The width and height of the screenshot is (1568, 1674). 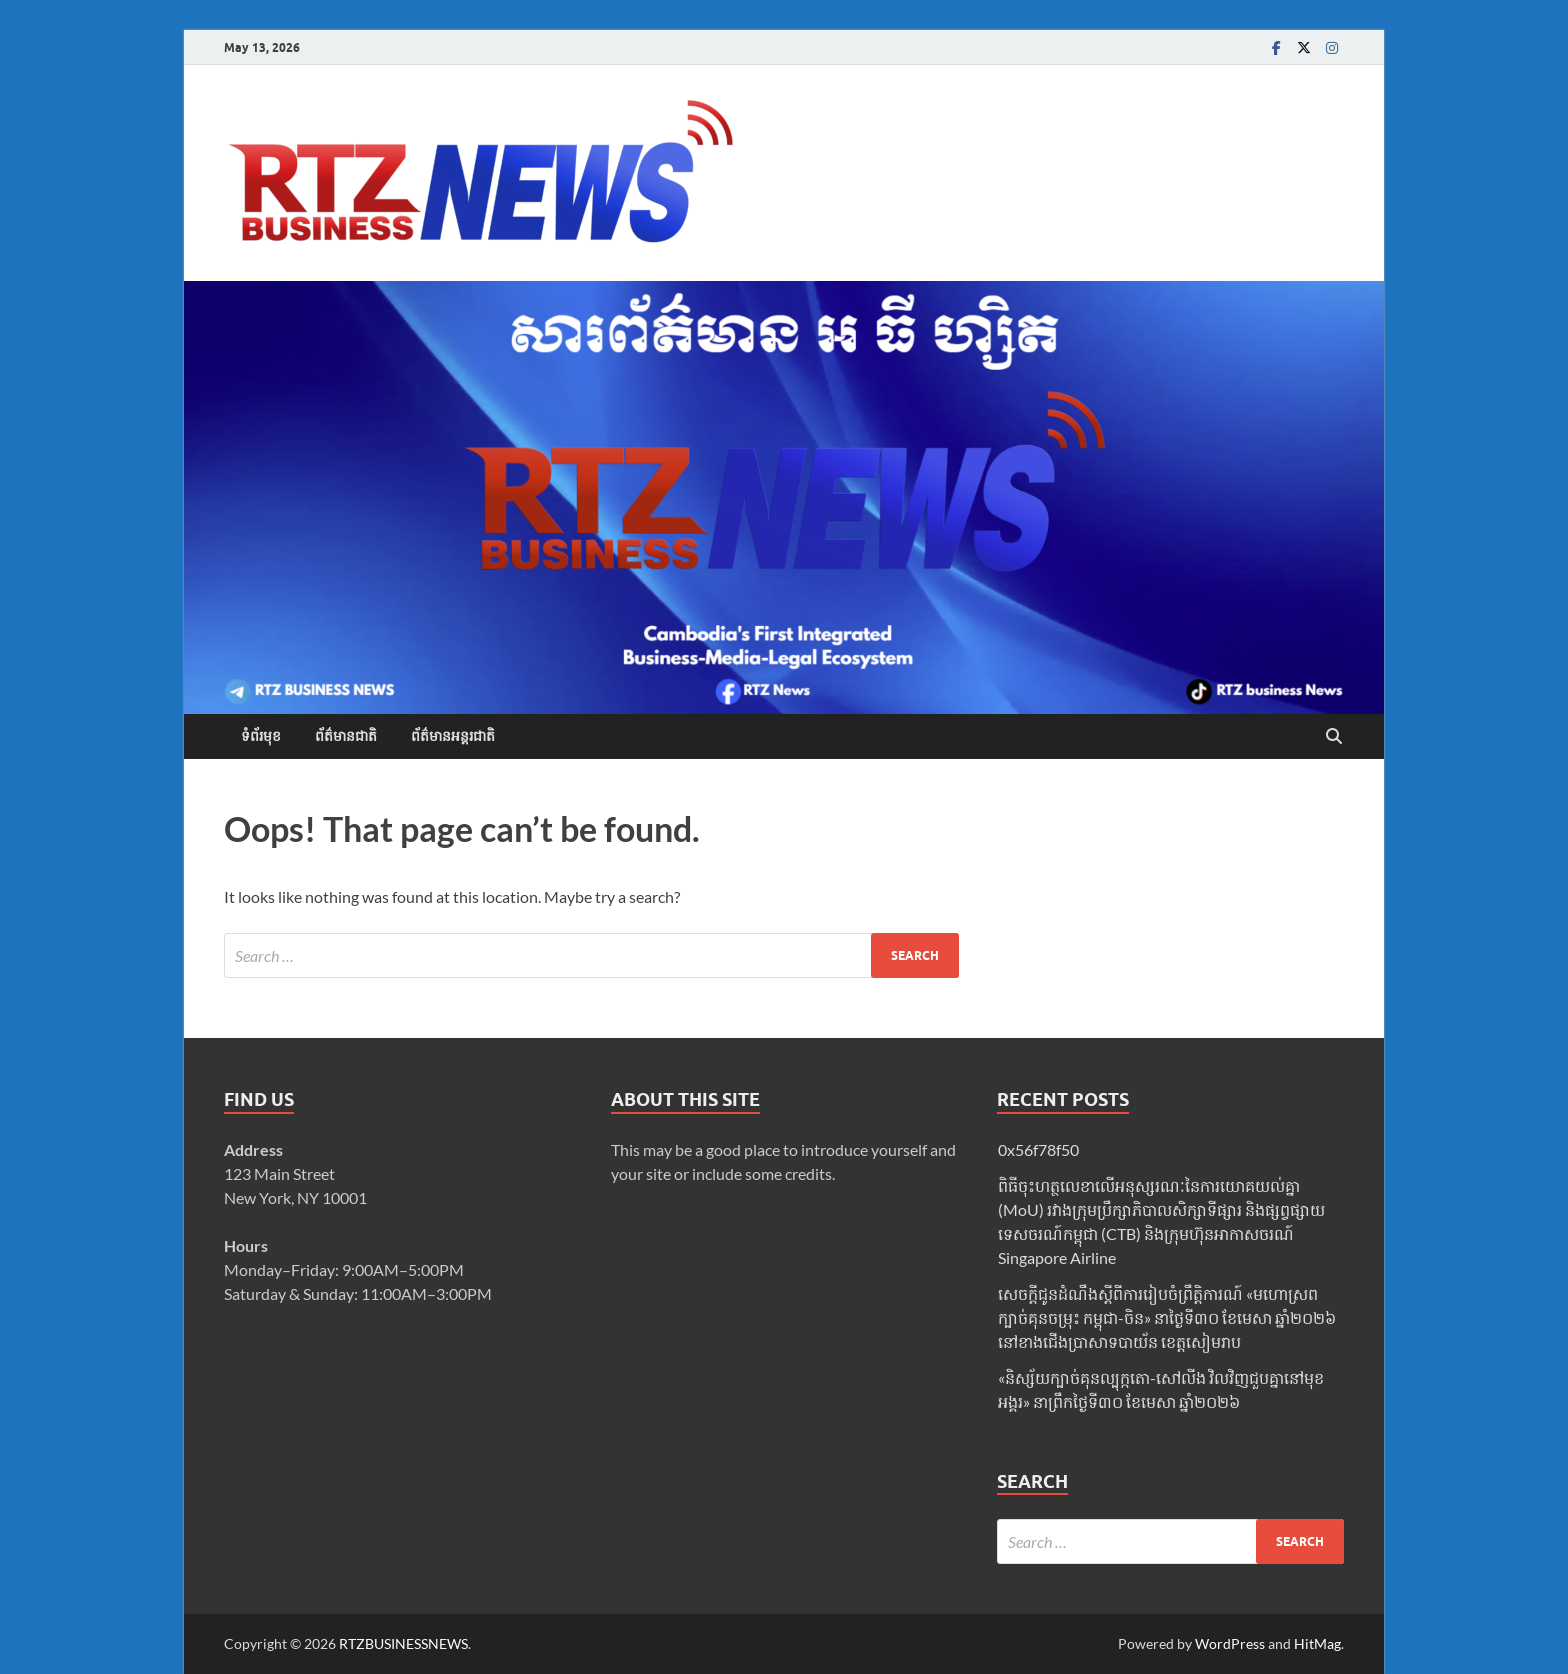 What do you see at coordinates (453, 736) in the screenshot?
I see `ព័ត៌មានអន្តរជាតិ` at bounding box center [453, 736].